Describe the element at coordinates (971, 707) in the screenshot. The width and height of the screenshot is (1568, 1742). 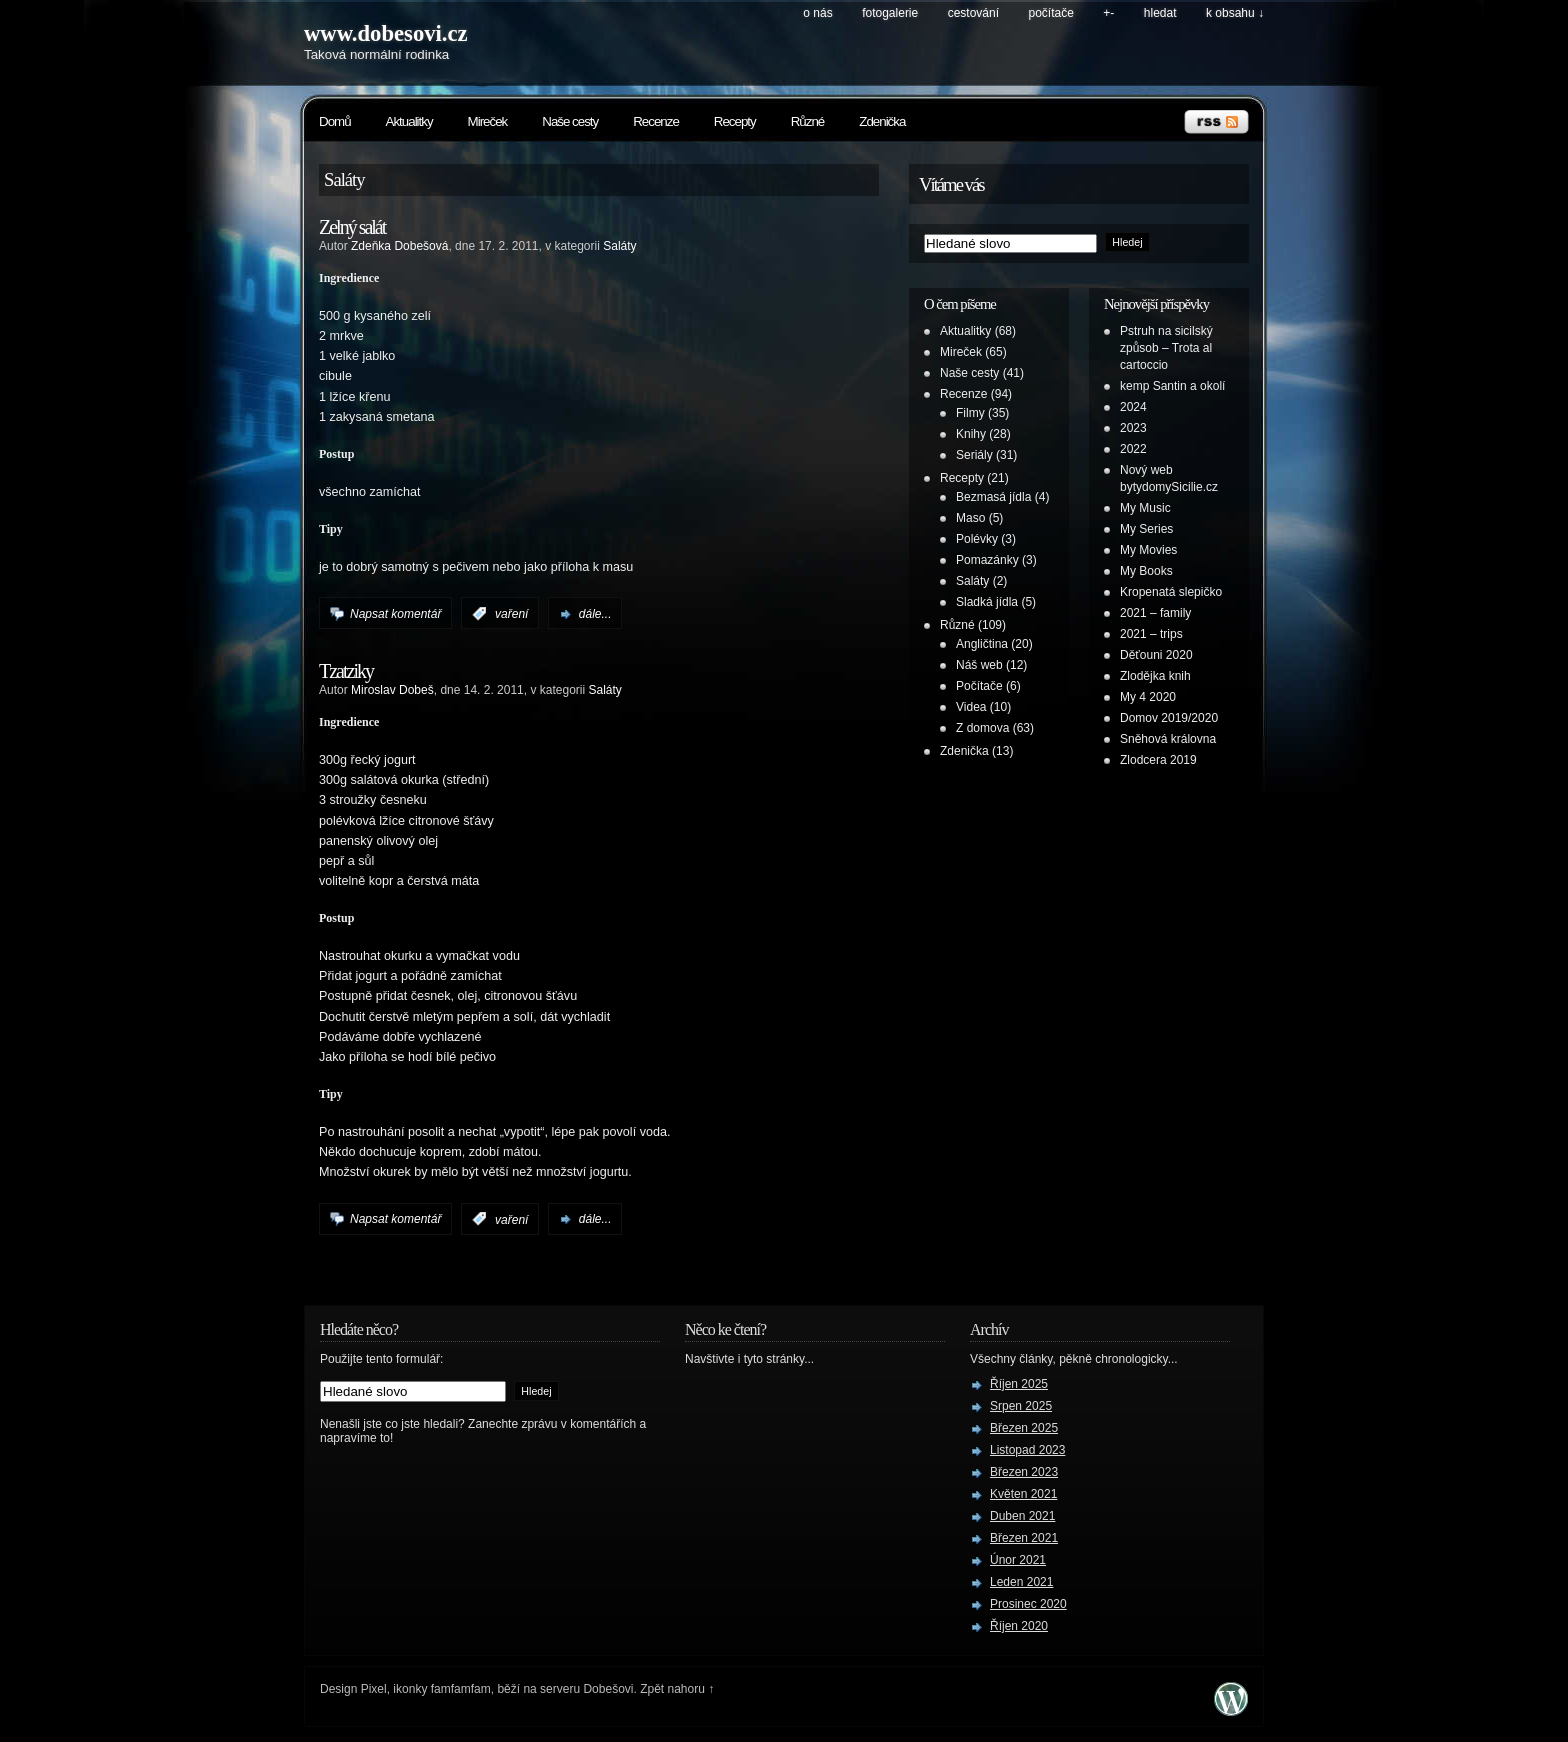
I see `Videa` at that location.